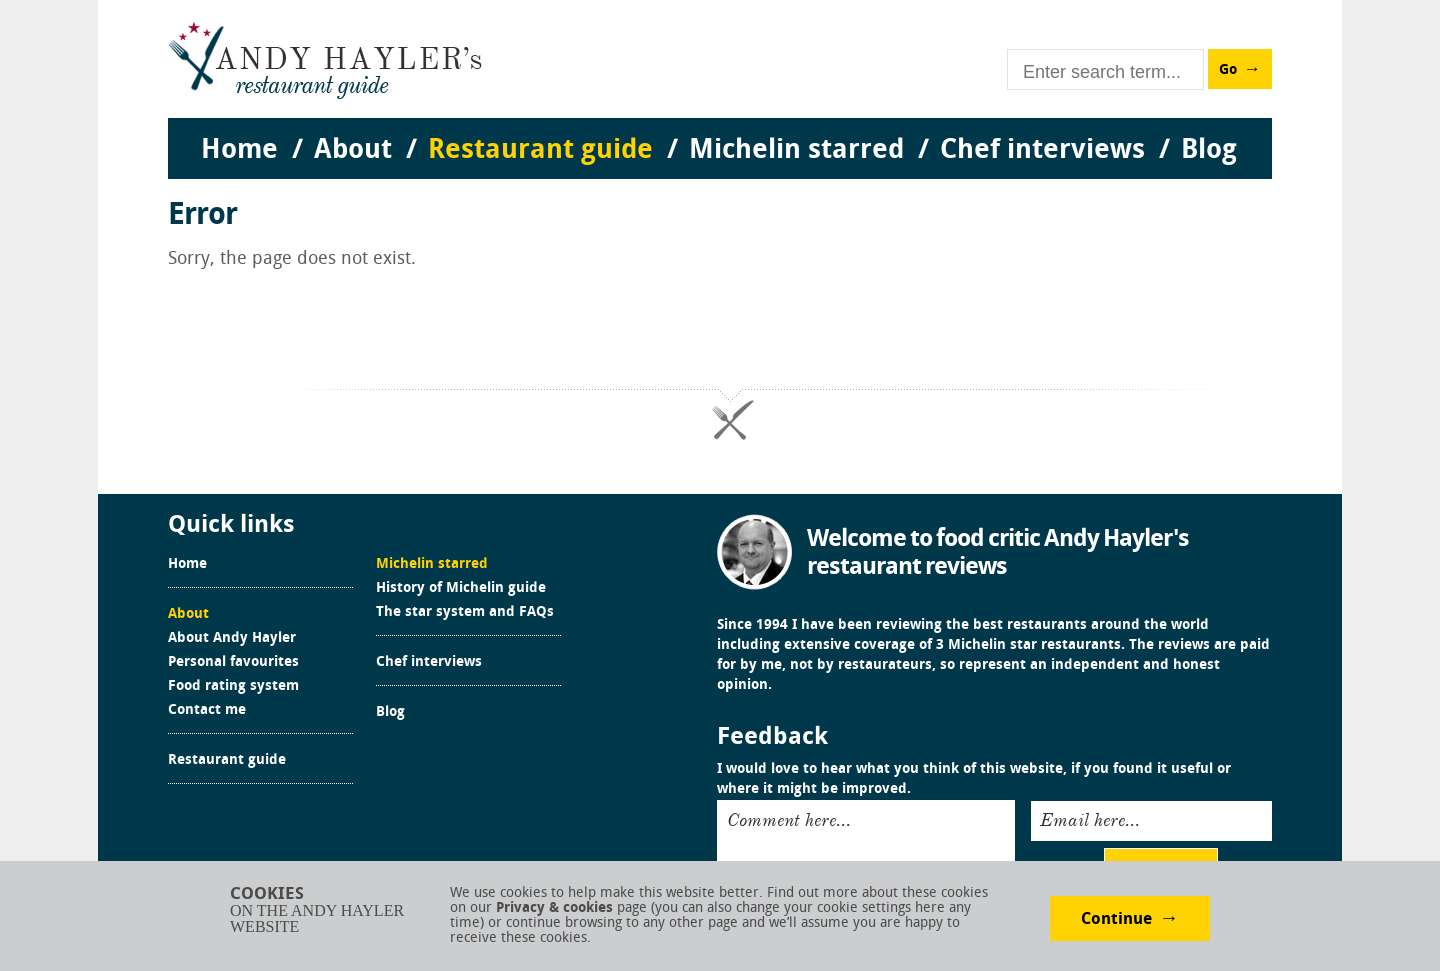 The image size is (1440, 971). I want to click on [menu], so click(720, 130).